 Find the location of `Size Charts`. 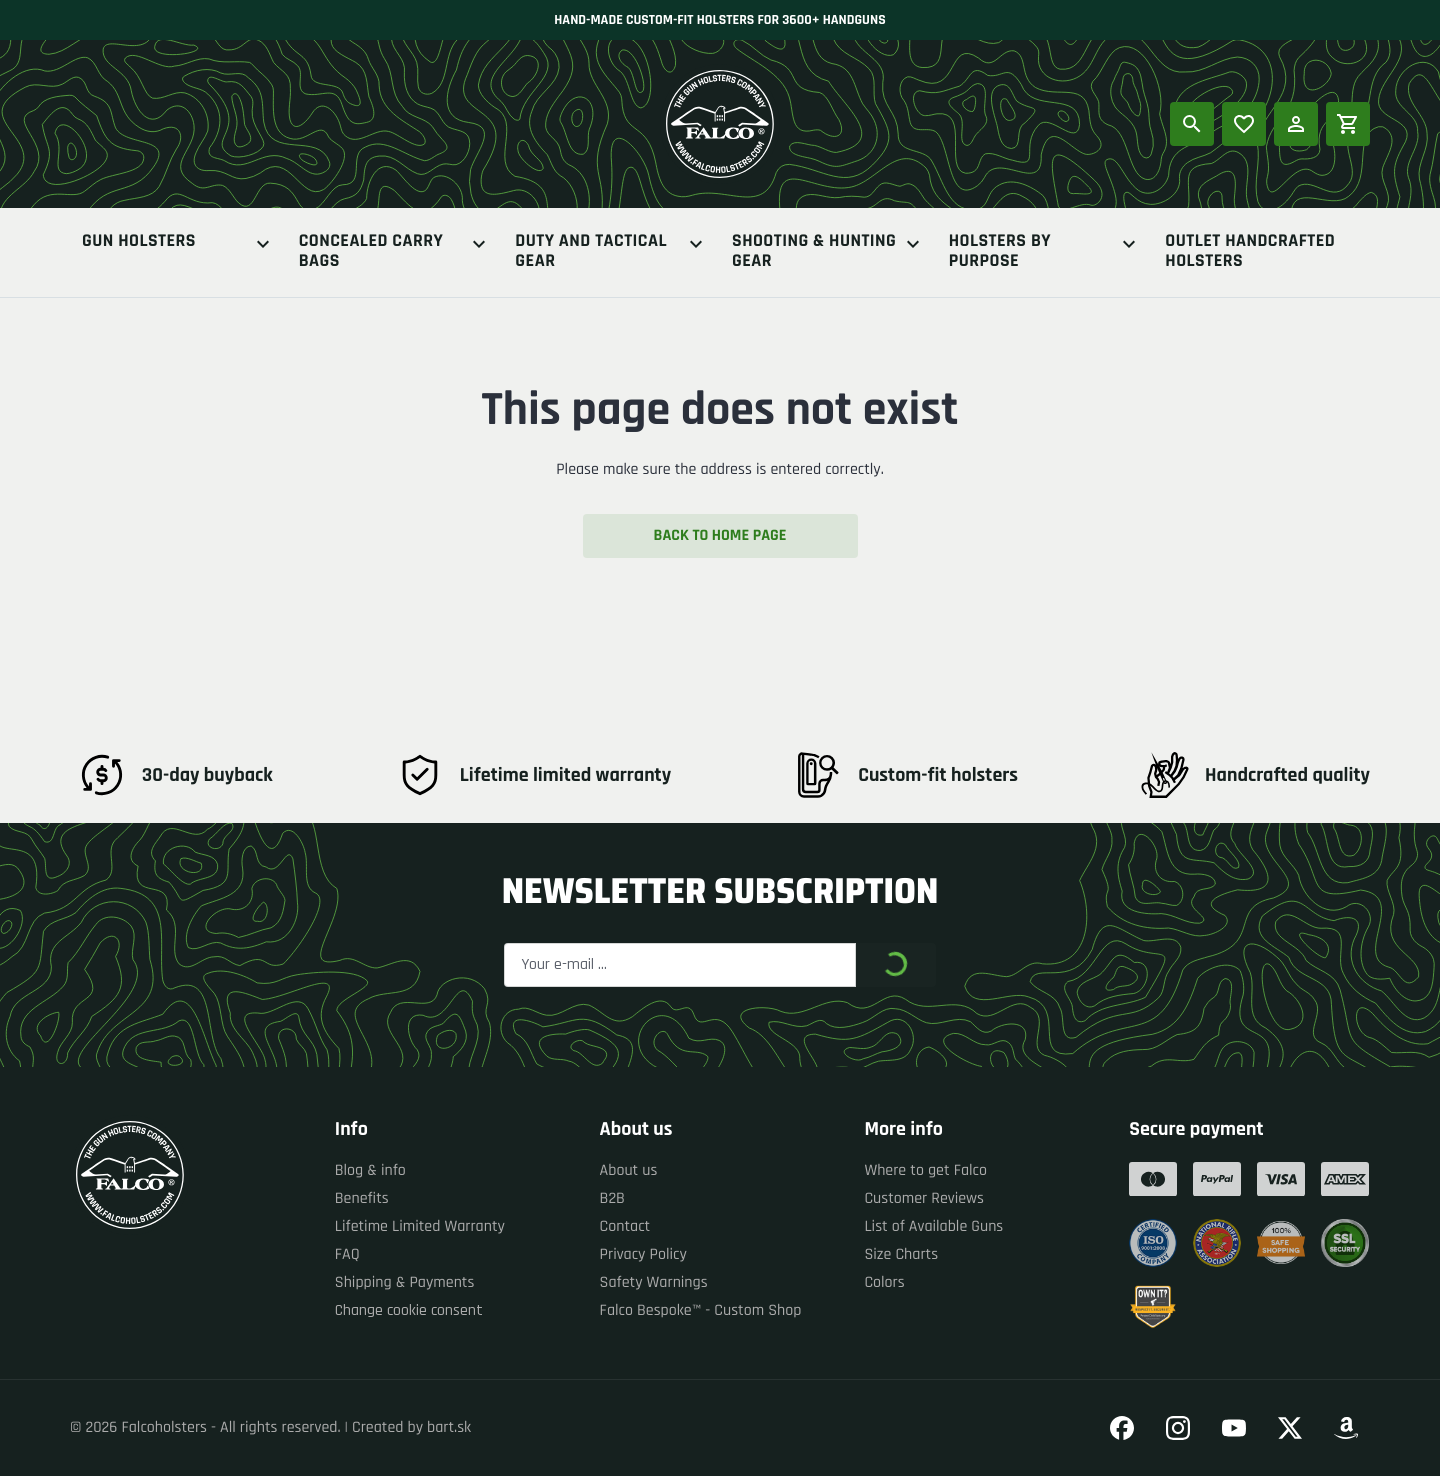

Size Charts is located at coordinates (901, 1254).